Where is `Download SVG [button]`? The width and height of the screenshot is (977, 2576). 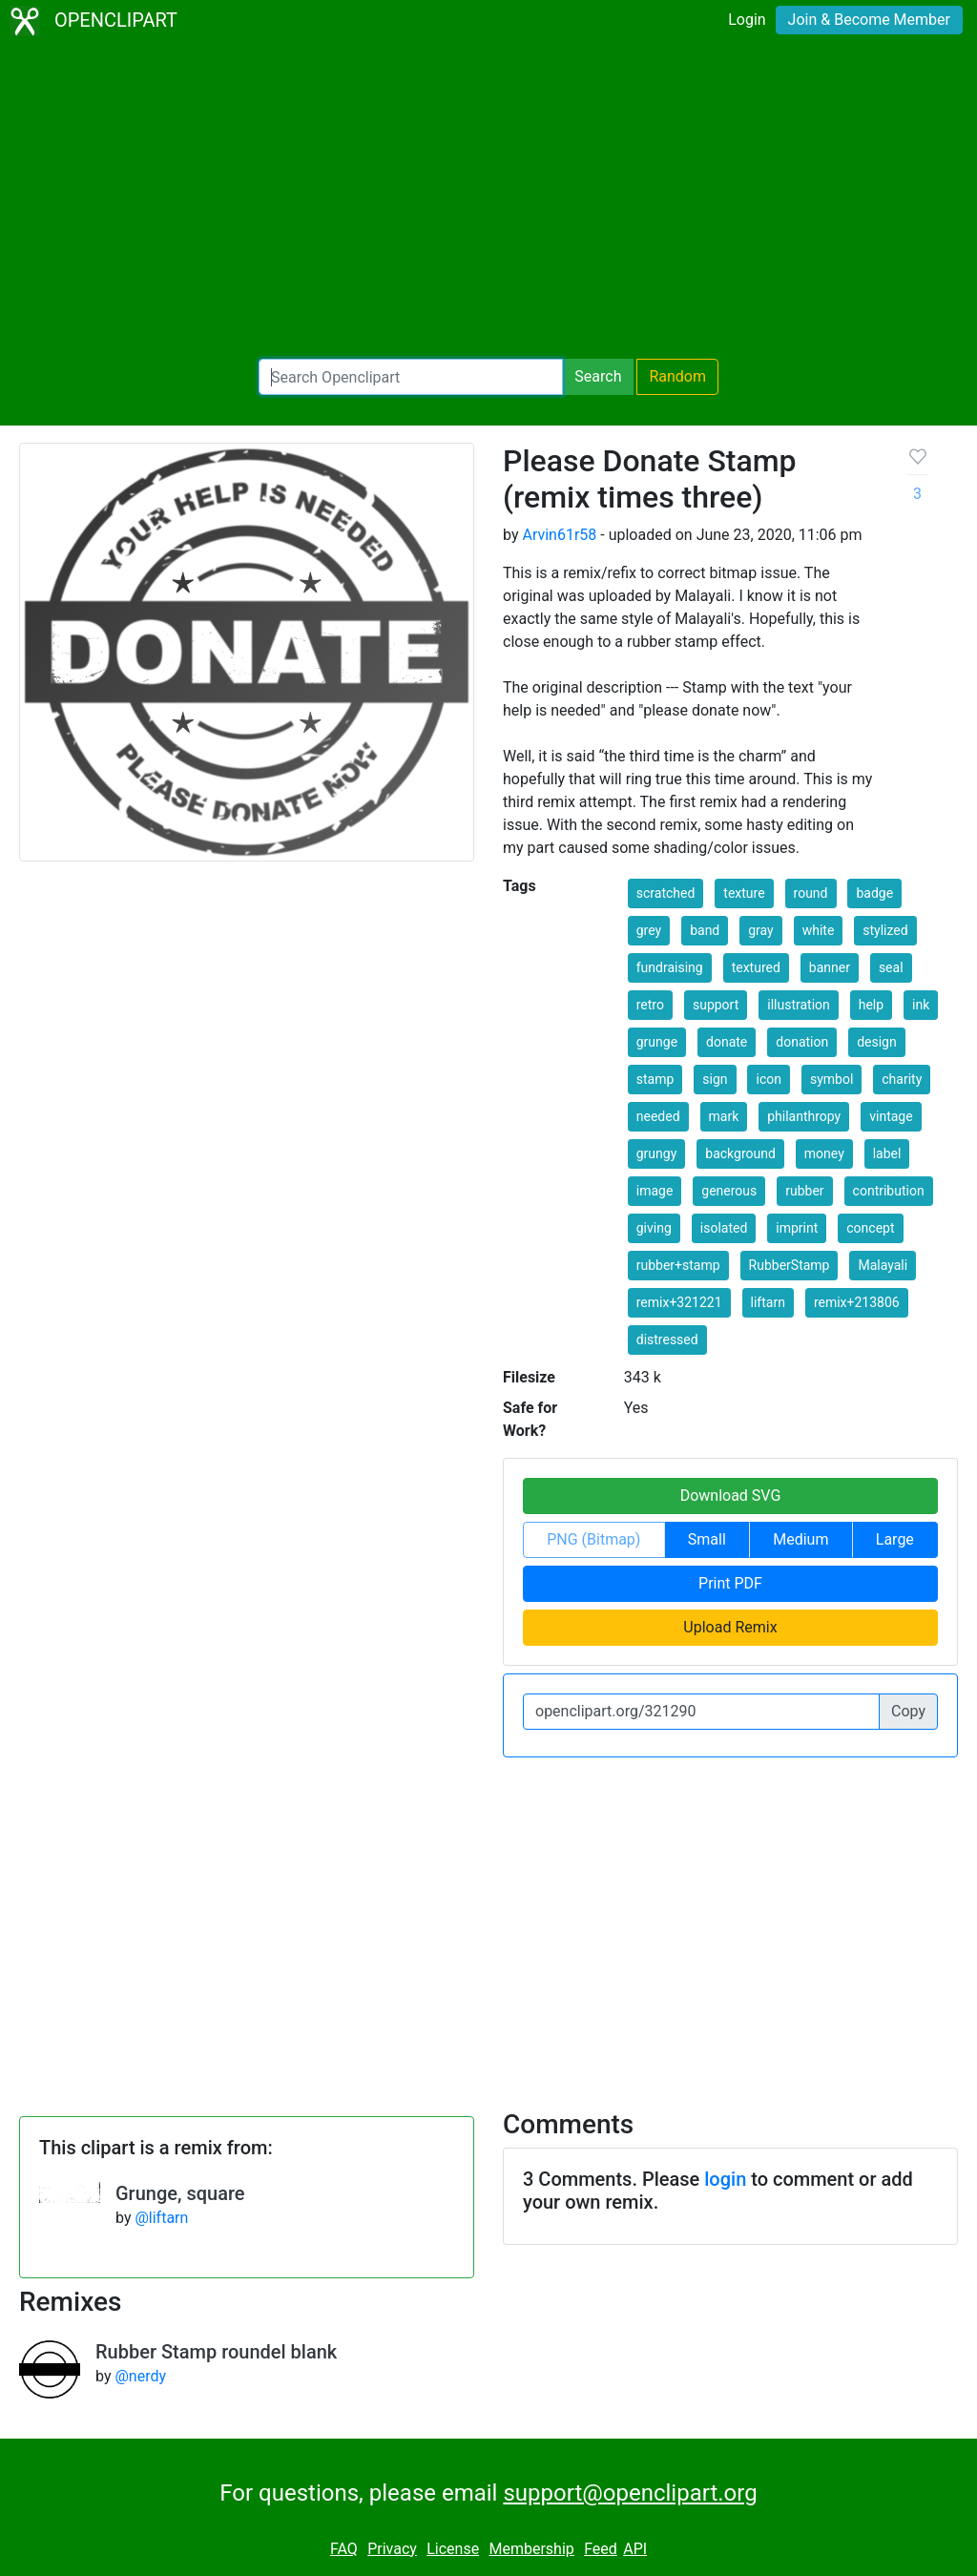
Download SVG [button] is located at coordinates (730, 1495).